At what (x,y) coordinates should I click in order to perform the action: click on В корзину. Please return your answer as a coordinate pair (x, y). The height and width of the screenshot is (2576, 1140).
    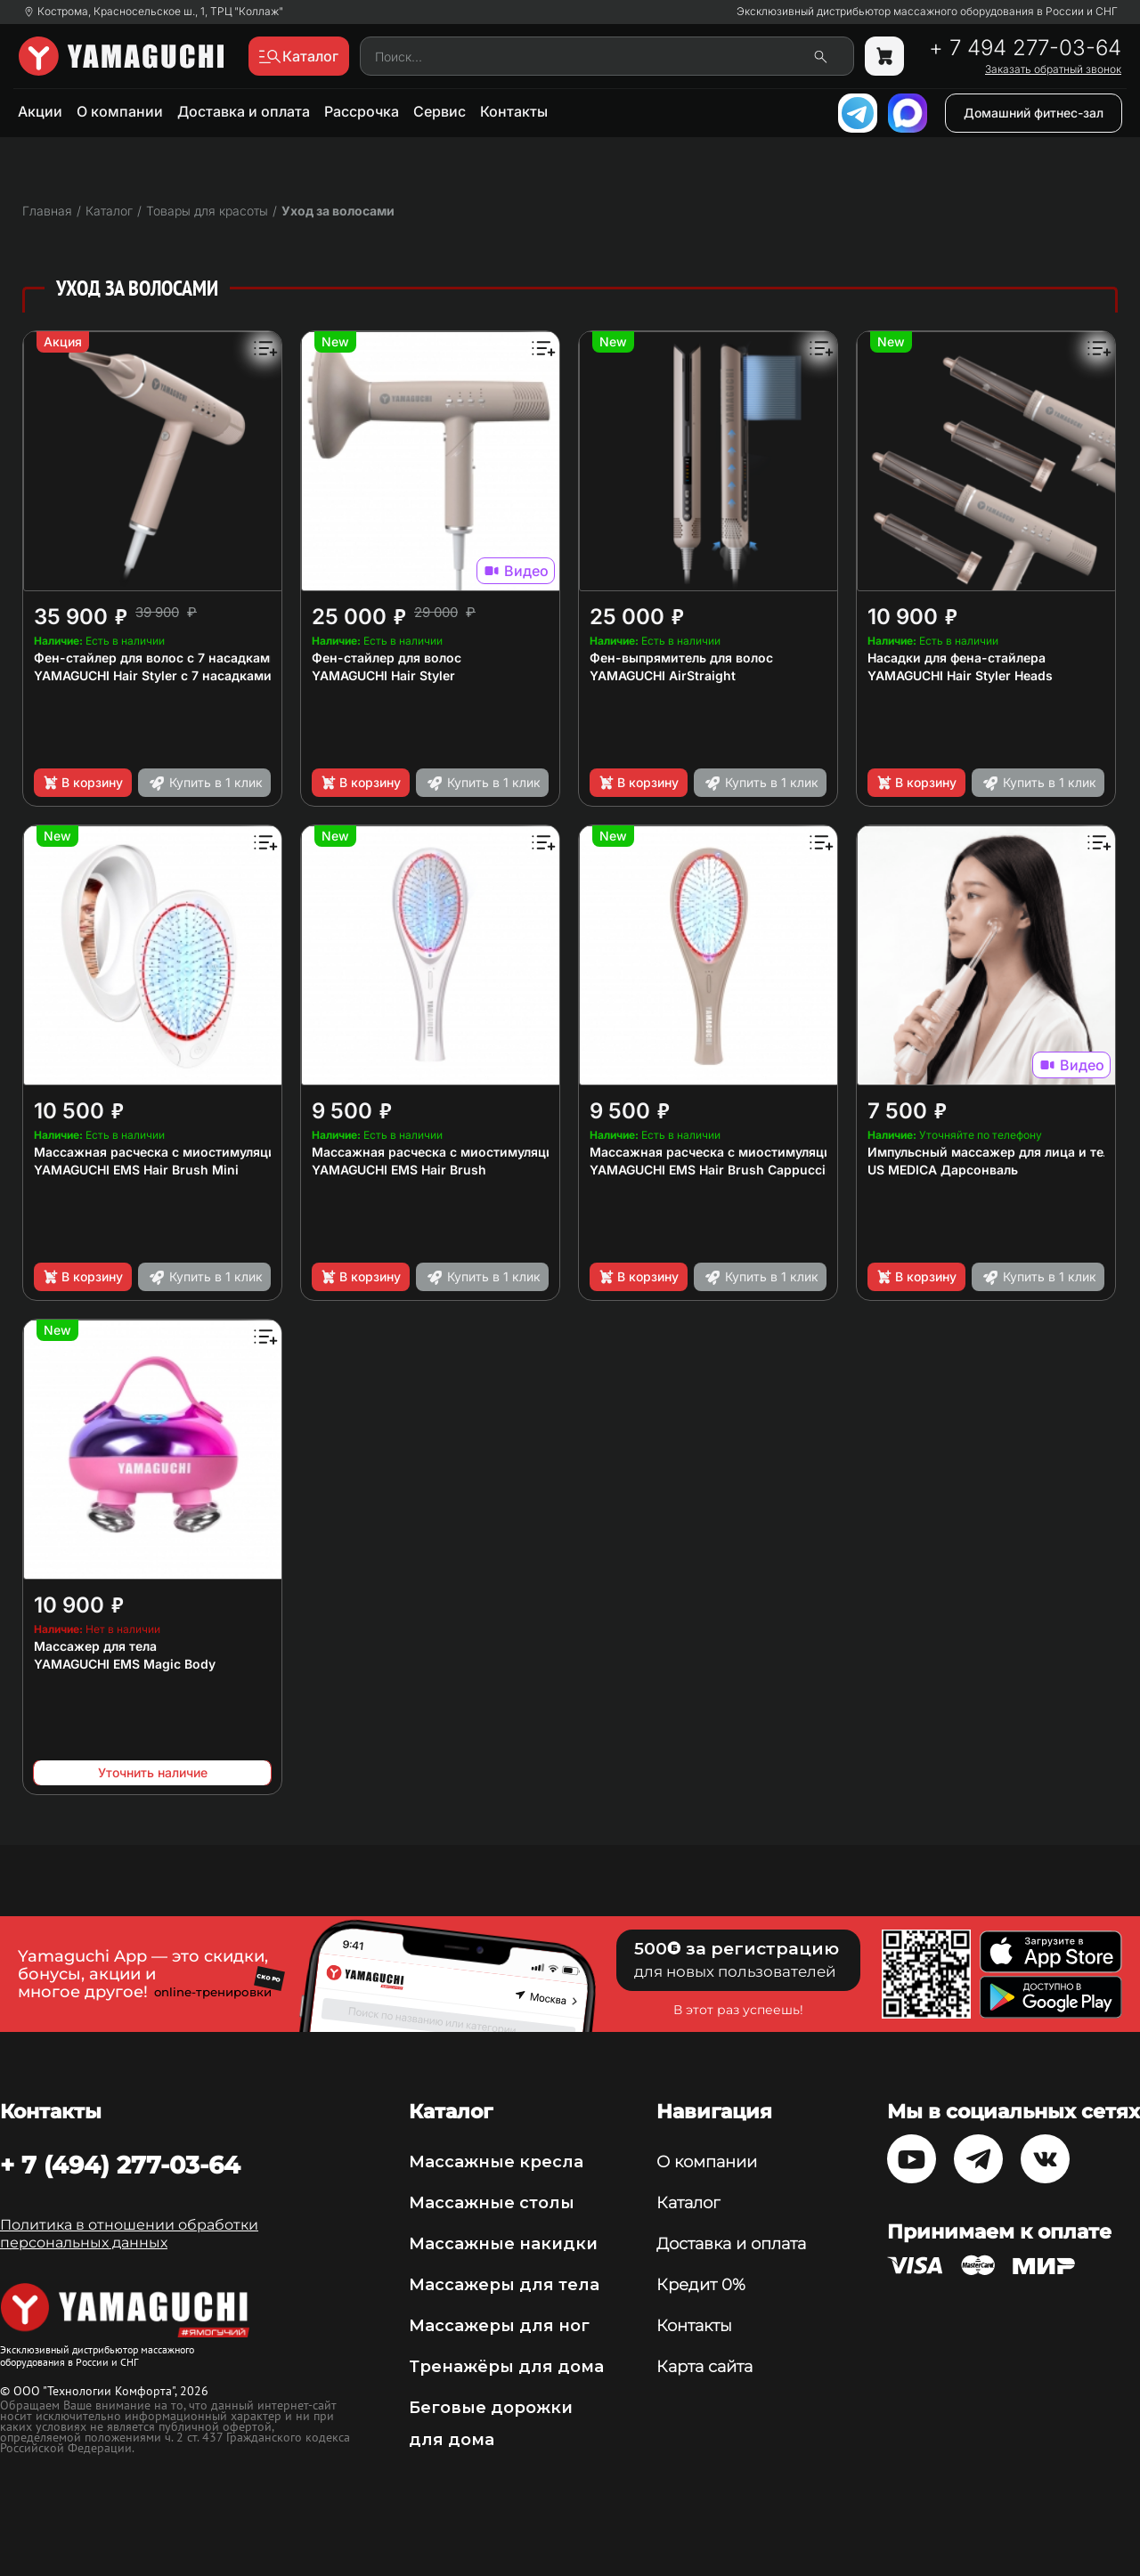
    Looking at the image, I should click on (82, 783).